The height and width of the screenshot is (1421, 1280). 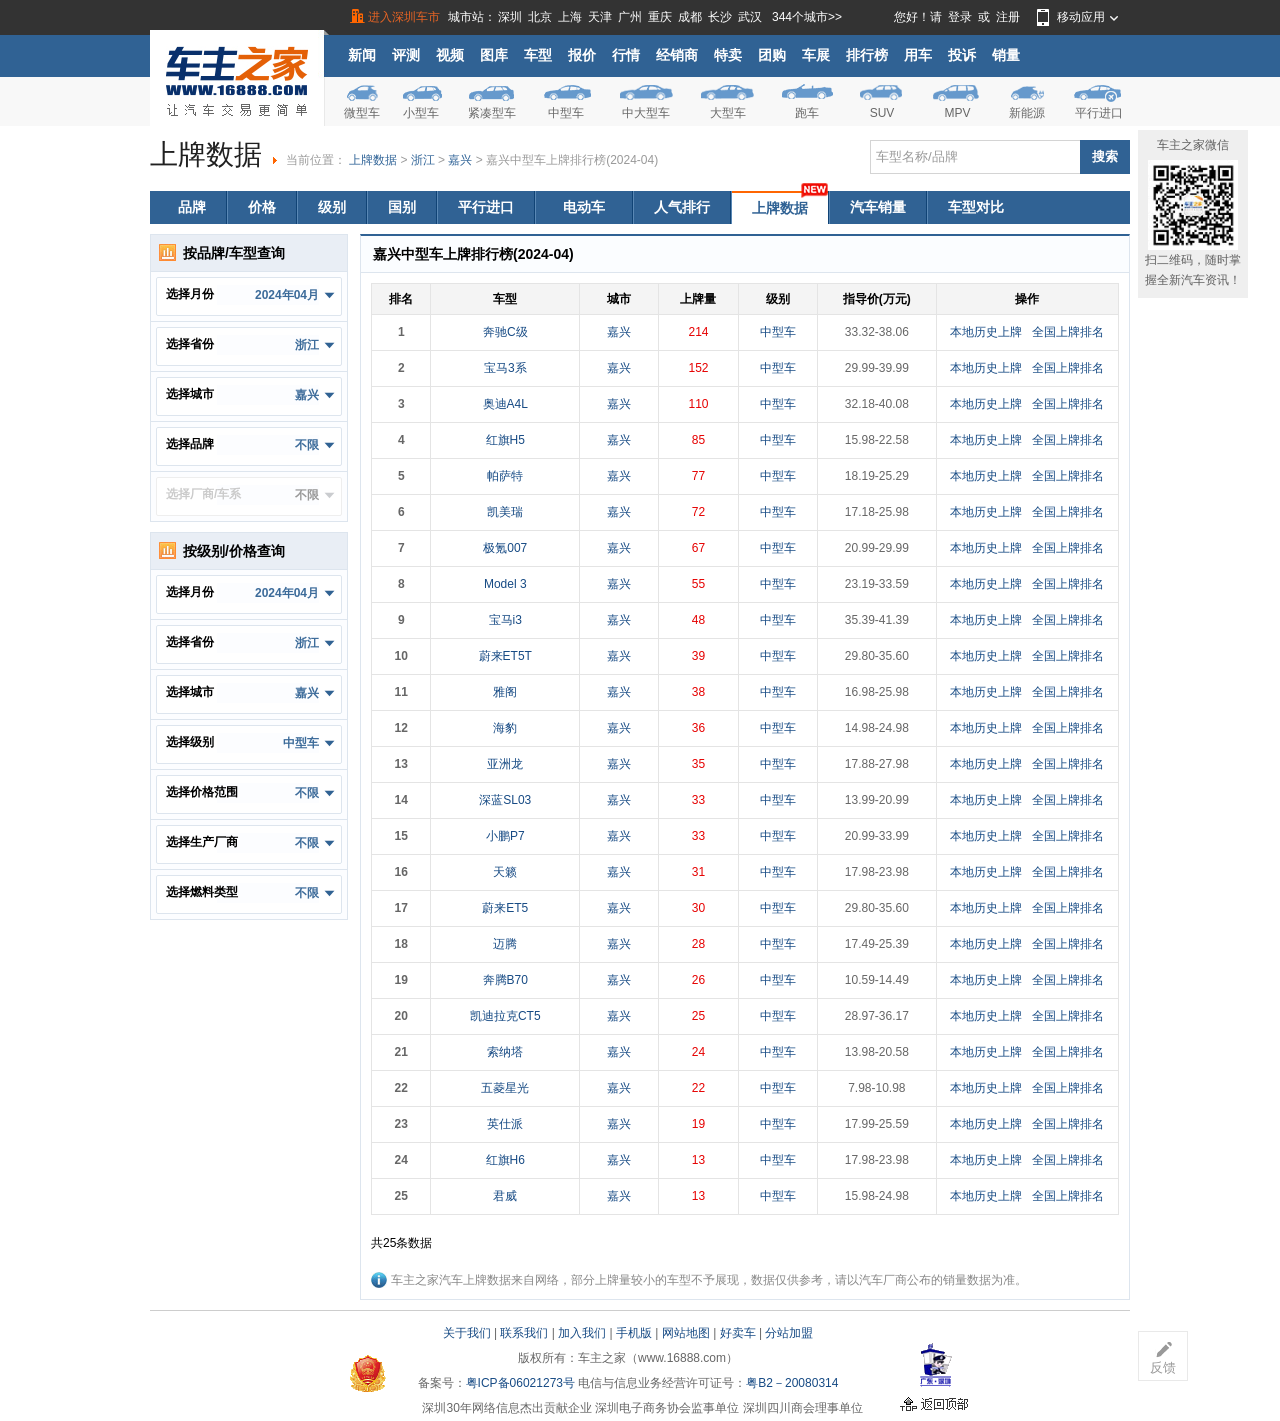 What do you see at coordinates (1068, 332) in the screenshot?
I see `全国上牌排名` at bounding box center [1068, 332].